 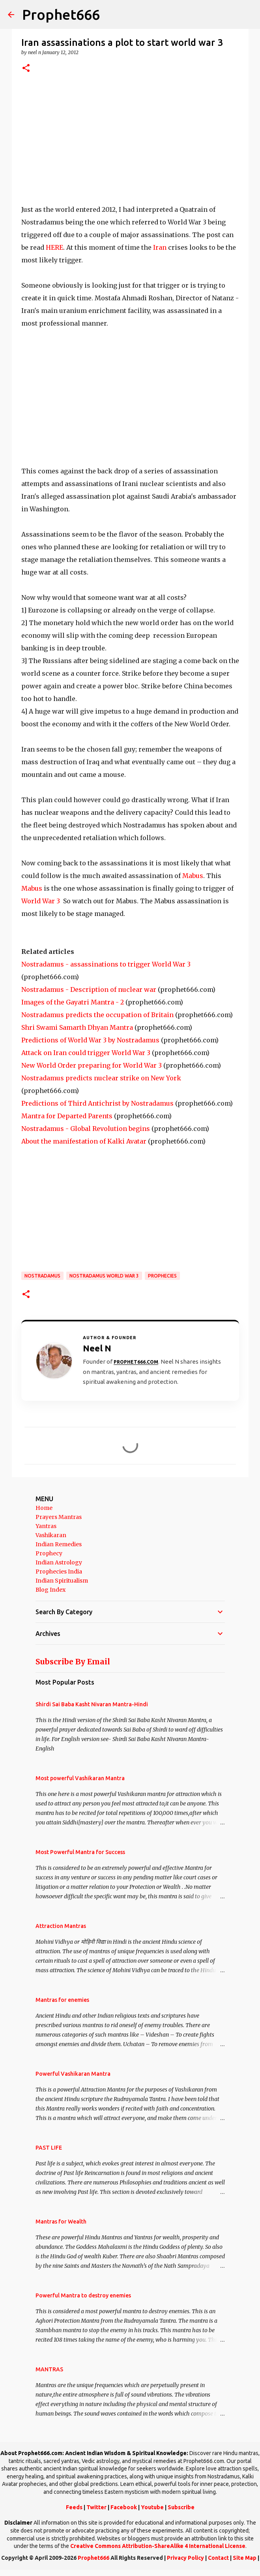 What do you see at coordinates (59, 1562) in the screenshot?
I see `Indian Astrology` at bounding box center [59, 1562].